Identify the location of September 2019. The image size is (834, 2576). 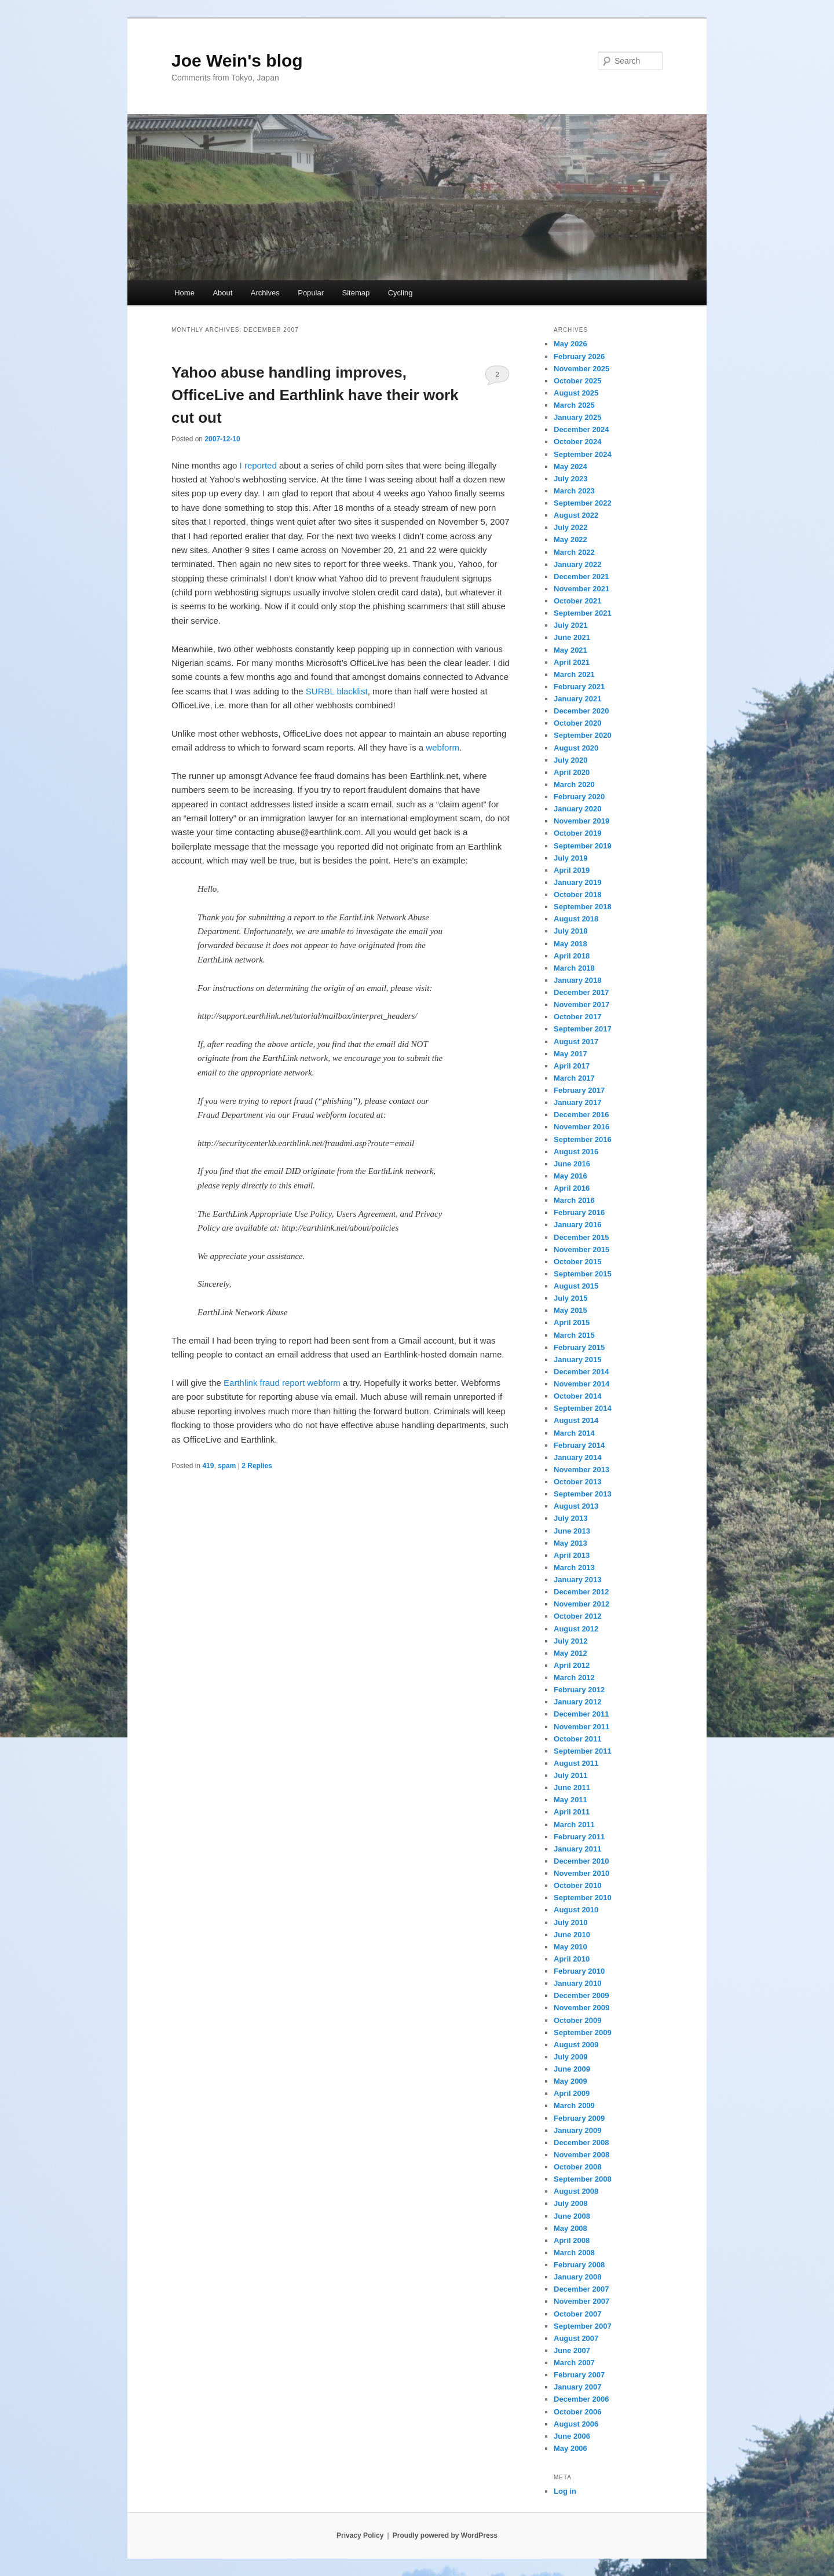
(583, 845).